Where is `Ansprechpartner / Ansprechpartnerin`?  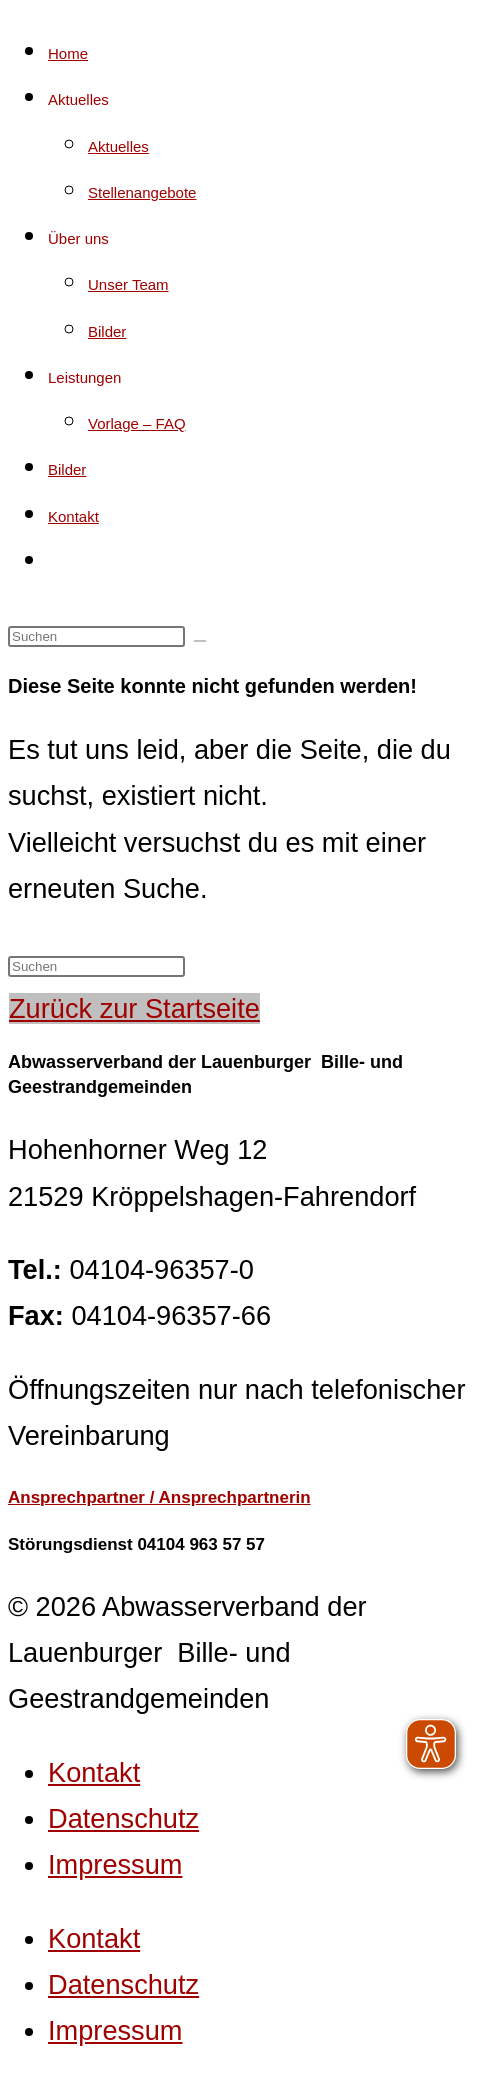 Ansprechpartner / Ansprechpartnerin is located at coordinates (159, 1497).